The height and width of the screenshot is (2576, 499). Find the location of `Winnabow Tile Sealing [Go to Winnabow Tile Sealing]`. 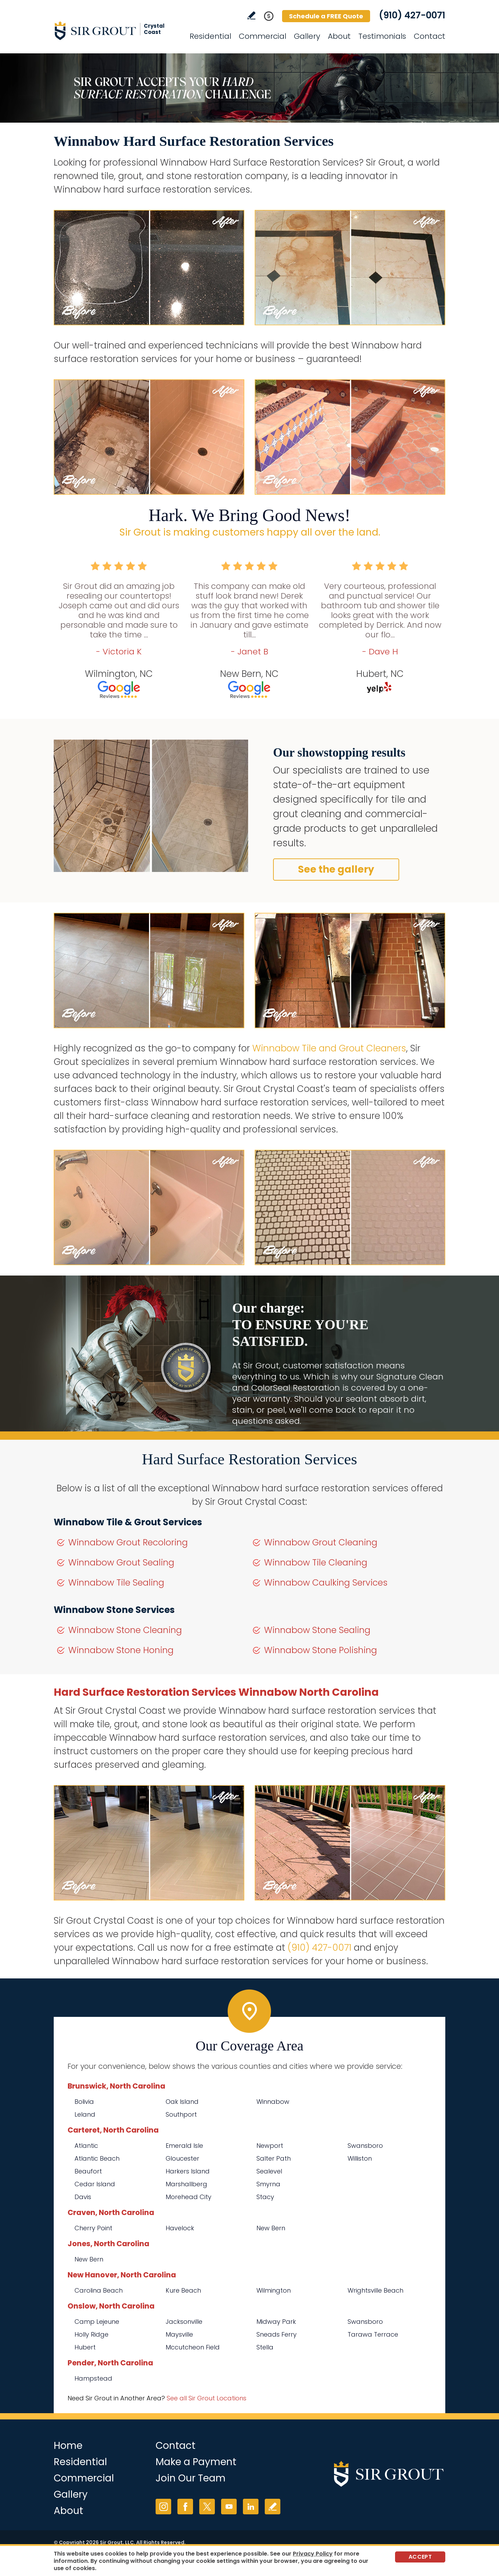

Winnabow Tile Sealing [Go to Winnabow Tile Sealing] is located at coordinates (116, 1583).